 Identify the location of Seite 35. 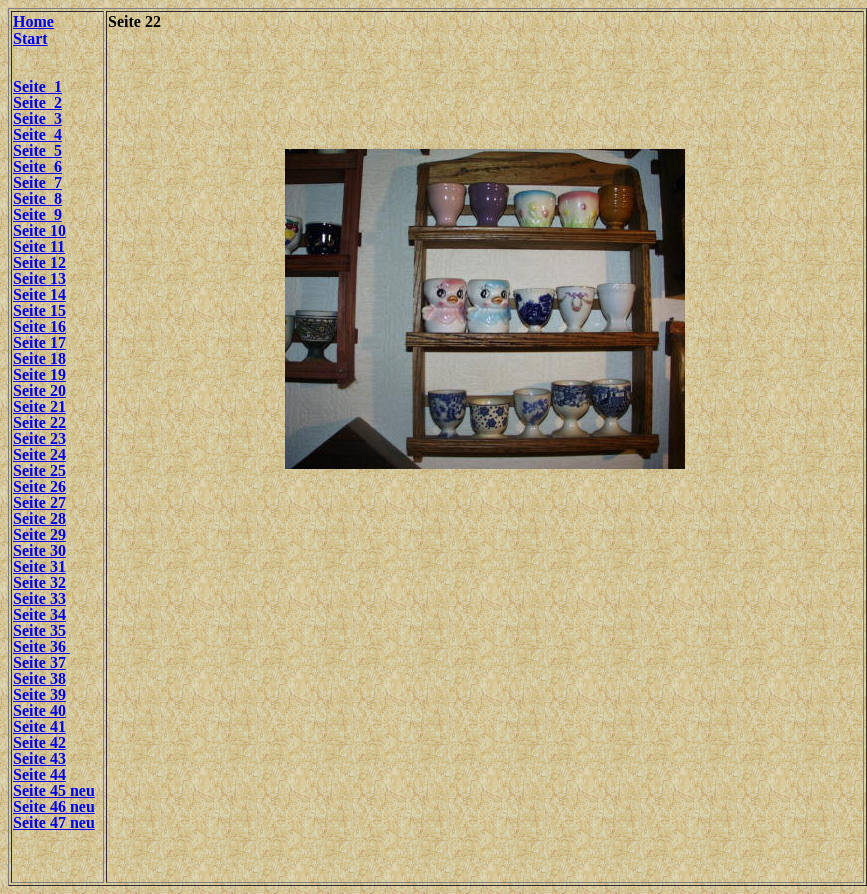
(39, 630).